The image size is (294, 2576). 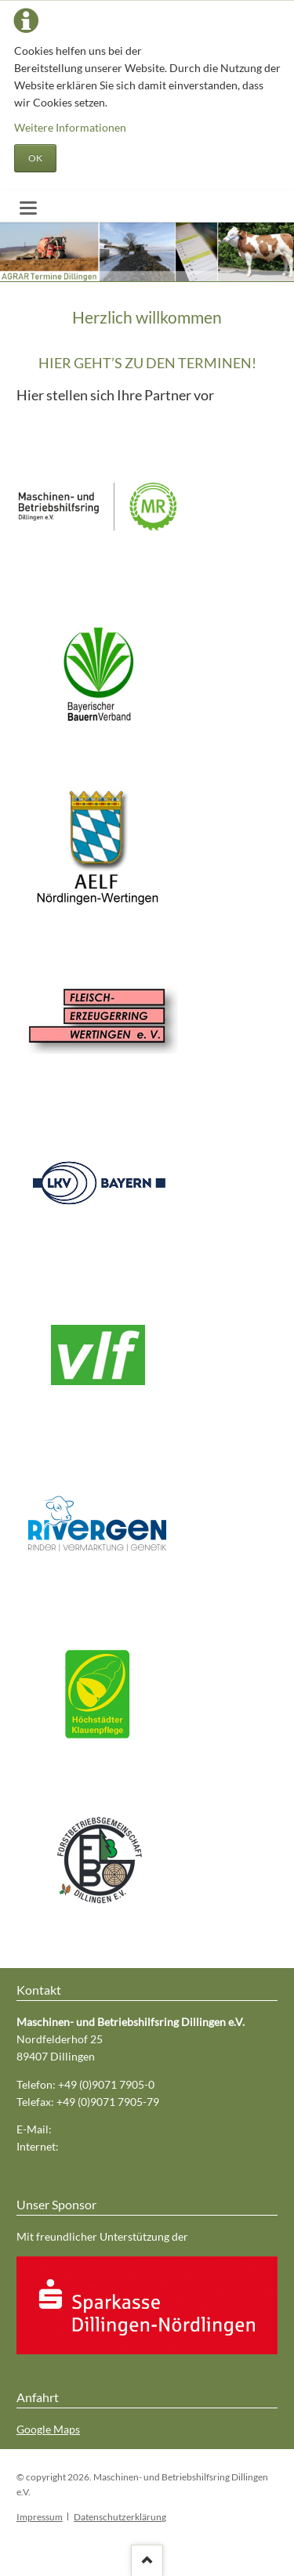 I want to click on HIER GEHT’S ZU DEN TERMINEN!, so click(x=147, y=362).